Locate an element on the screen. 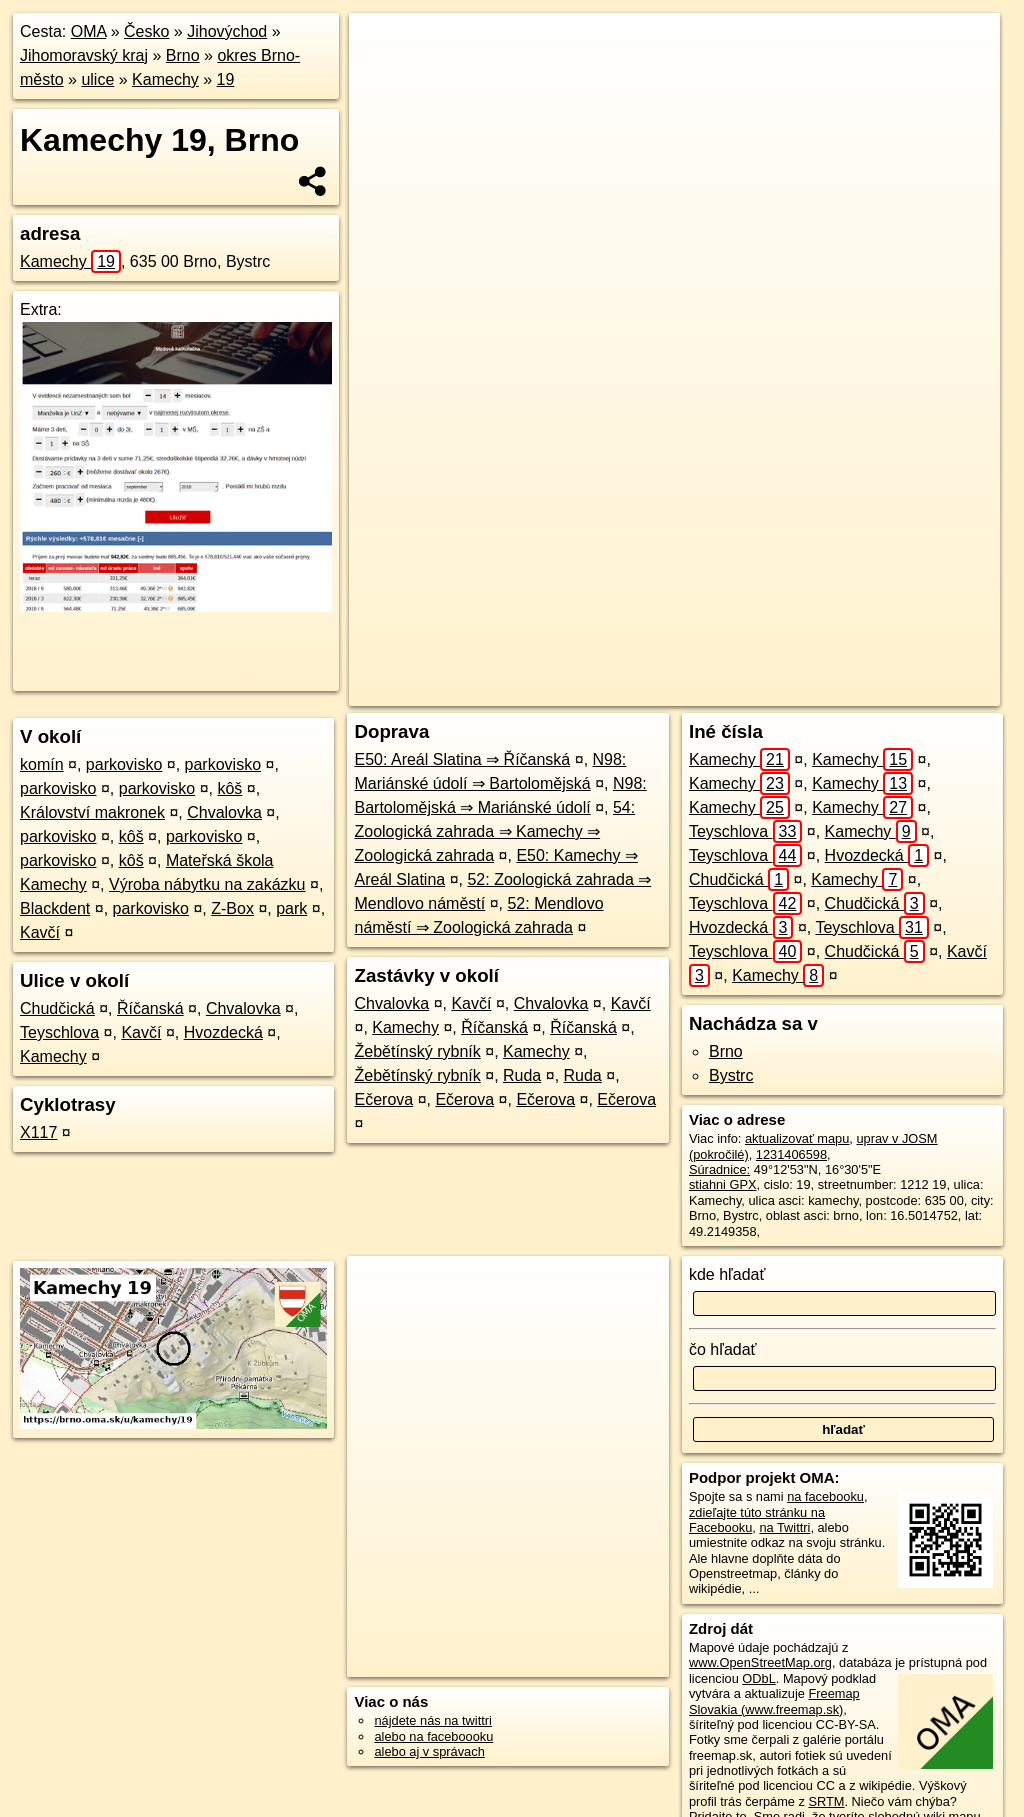 This screenshot has height=1817, width=1024. aktualizovať mapu is located at coordinates (797, 1138).